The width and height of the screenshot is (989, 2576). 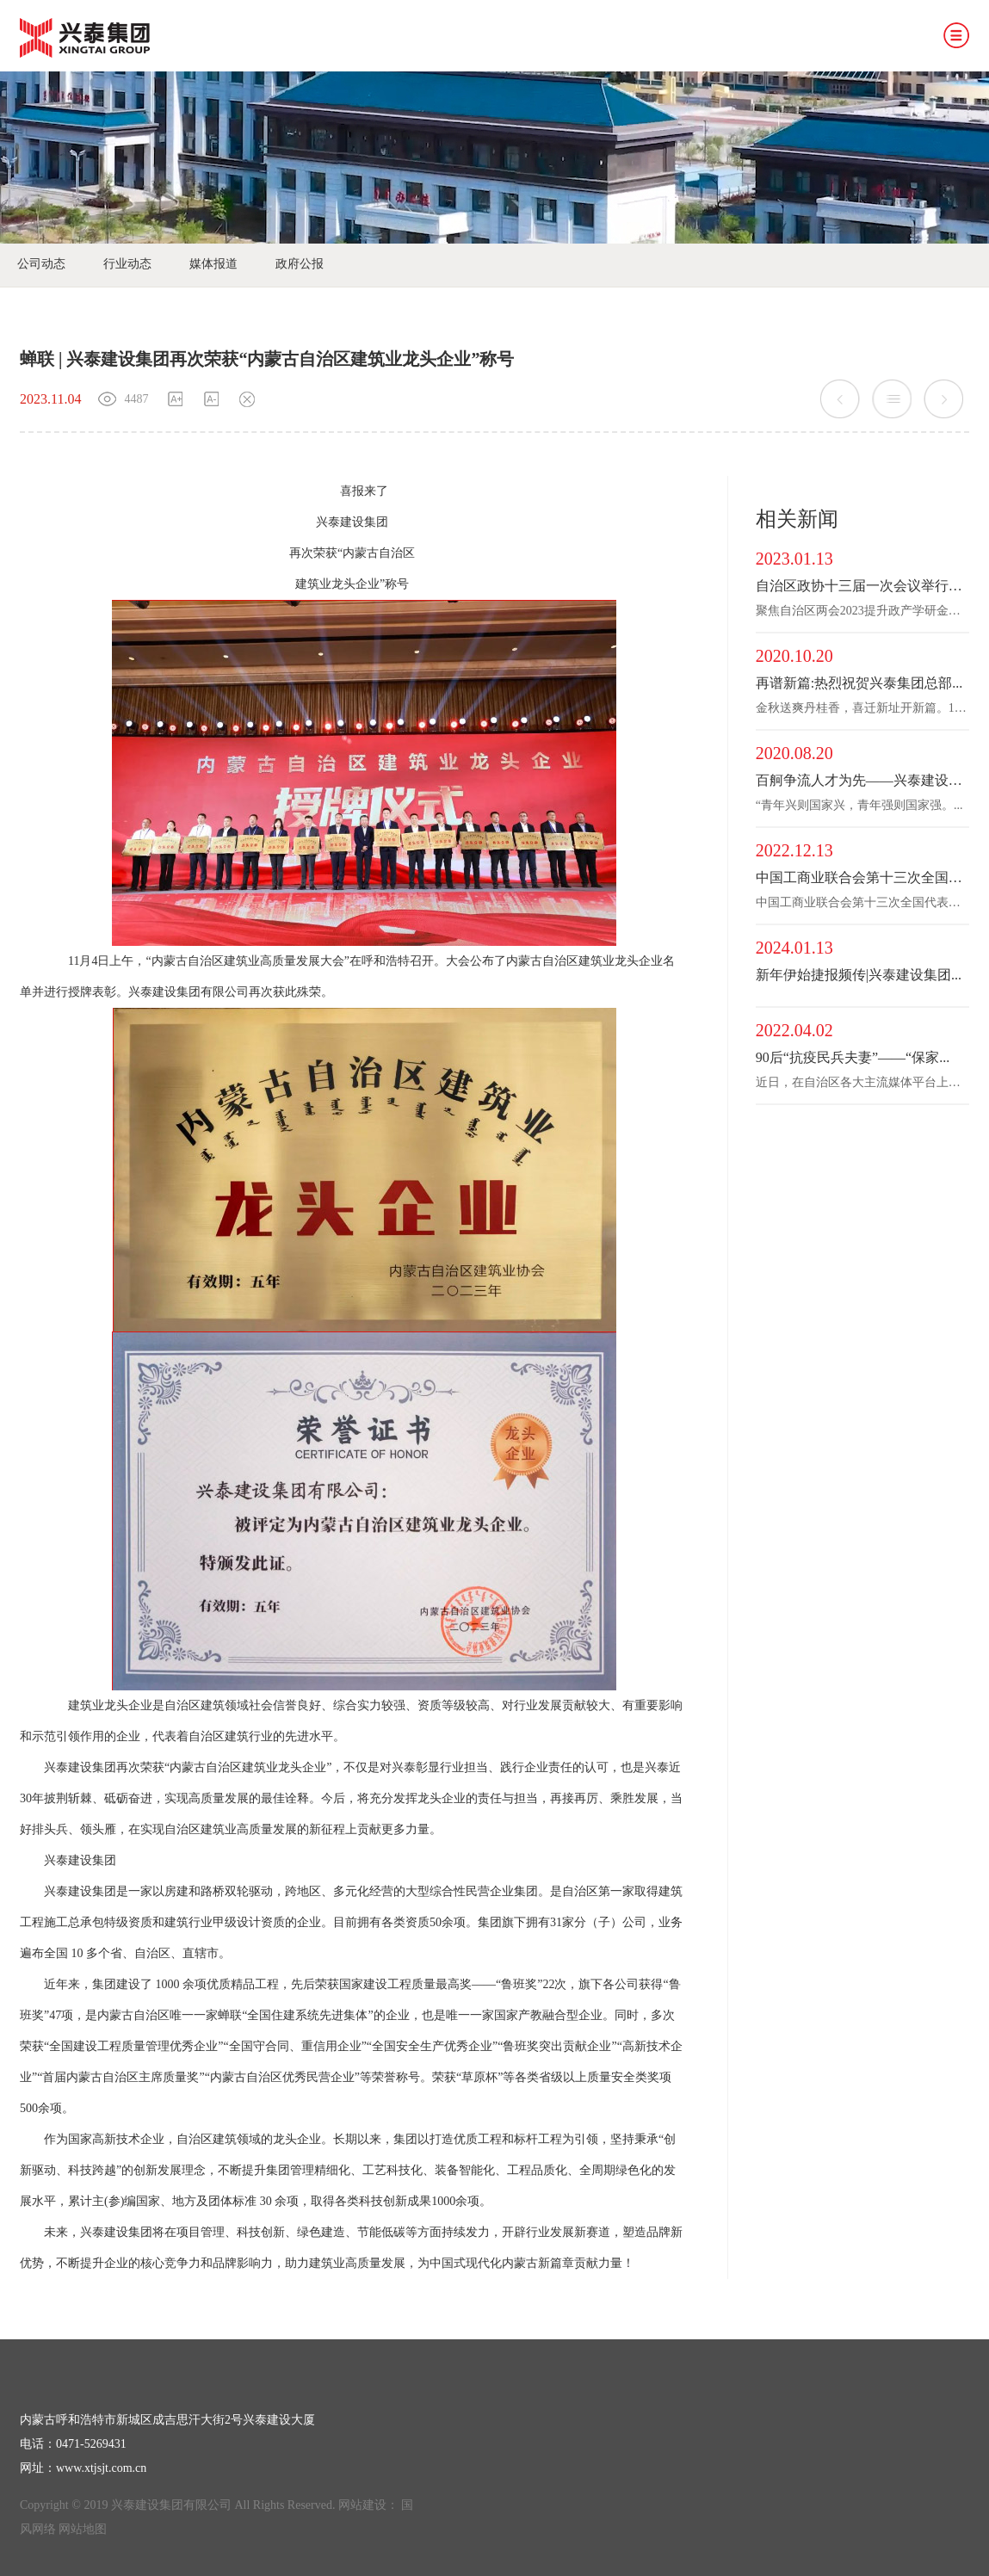 I want to click on 政府公报, so click(x=299, y=263).